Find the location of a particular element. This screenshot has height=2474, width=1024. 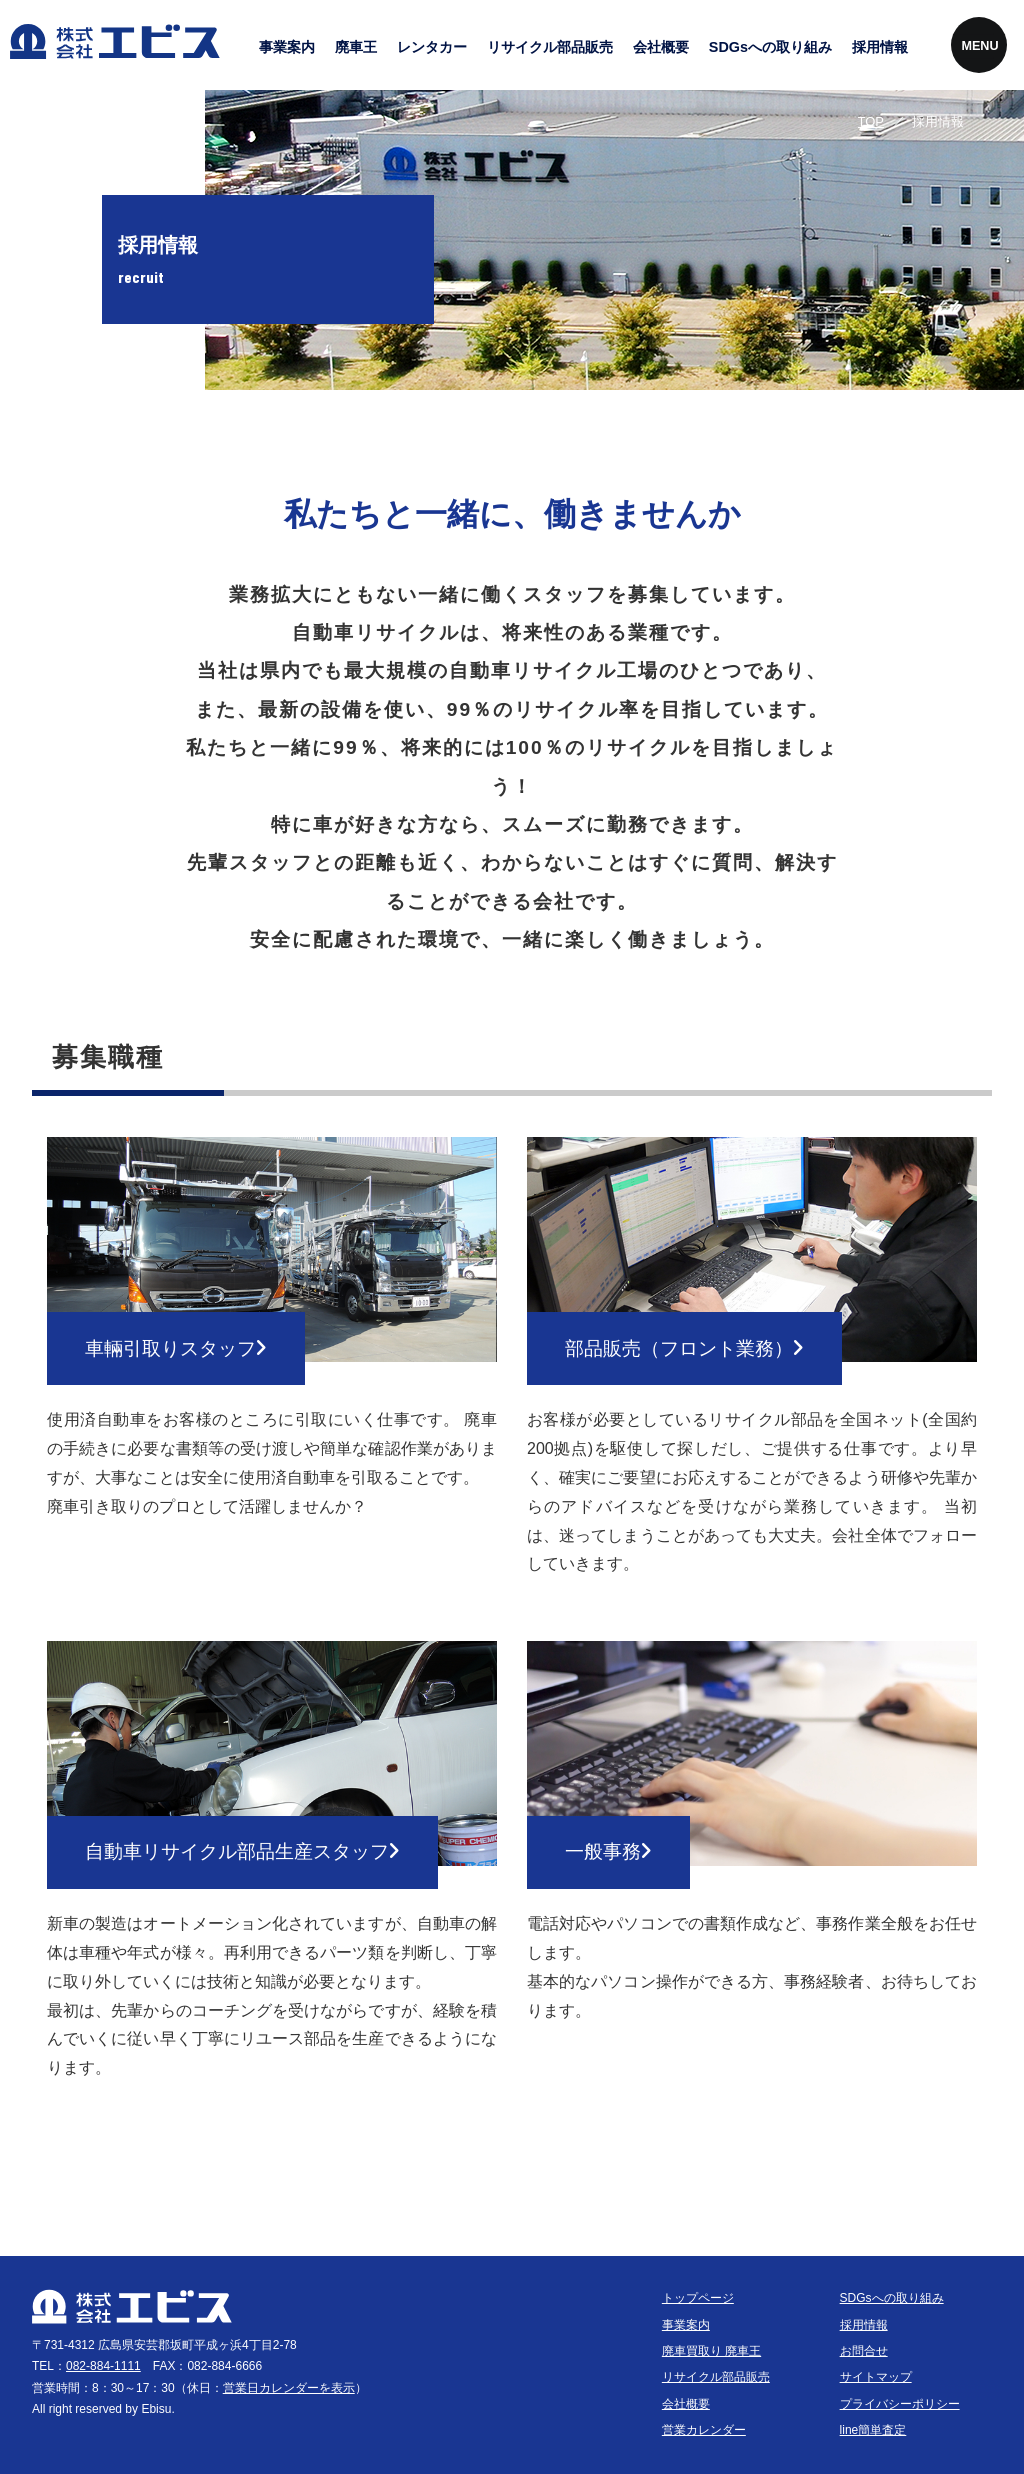

事業案内 is located at coordinates (287, 47).